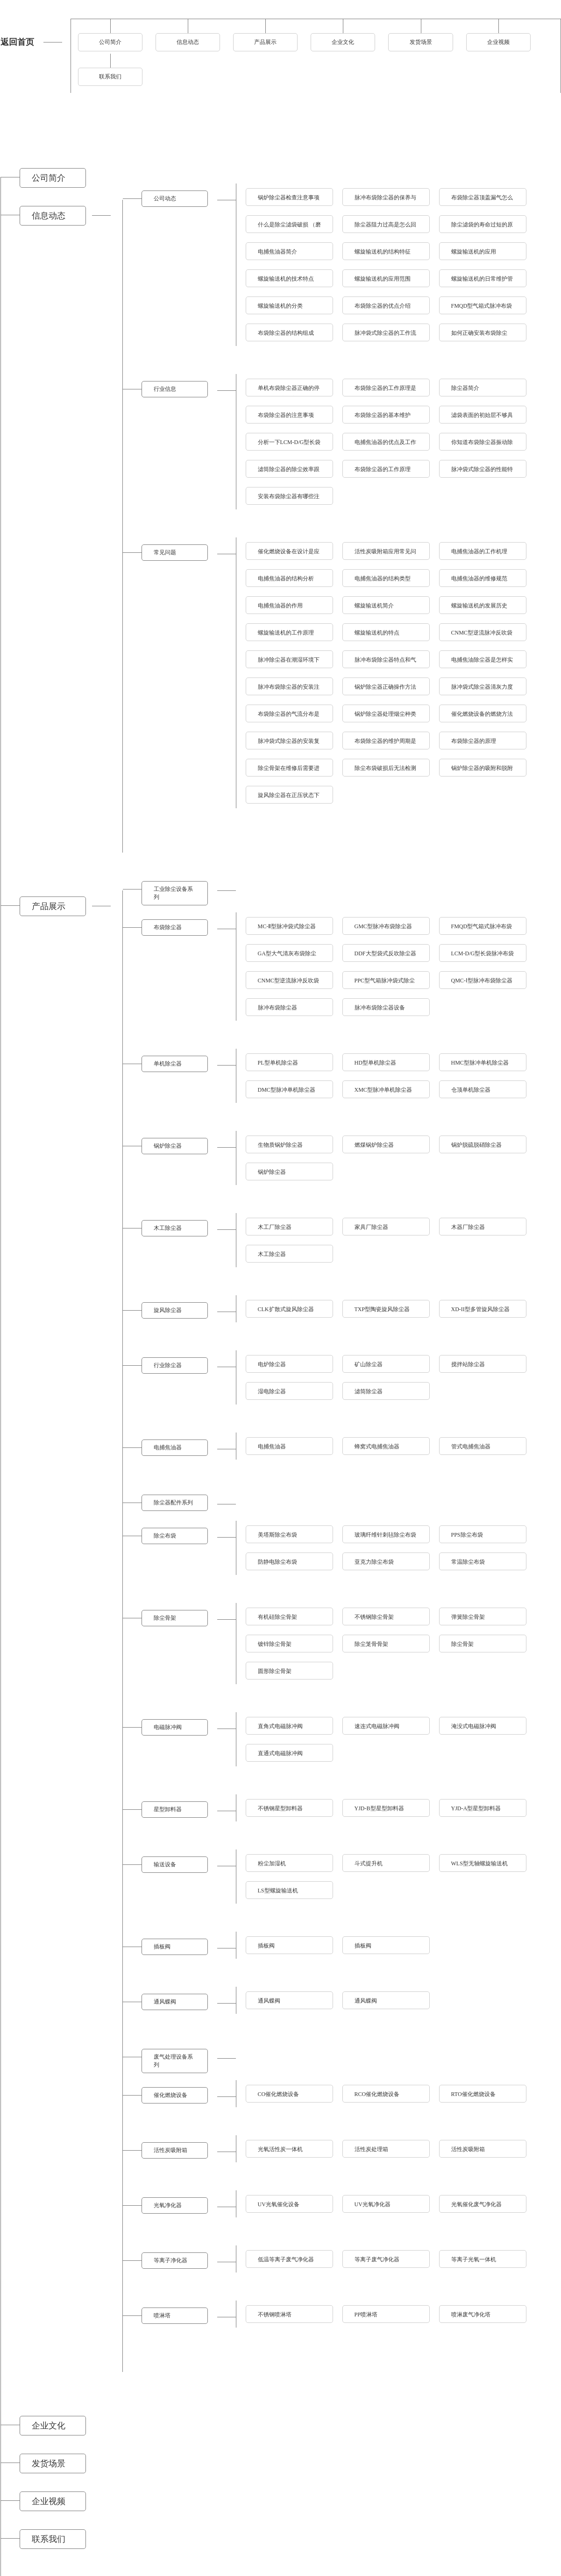 The image size is (561, 2576). Describe the element at coordinates (482, 281) in the screenshot. I see `螺旋输送机的日常维护管理` at that location.